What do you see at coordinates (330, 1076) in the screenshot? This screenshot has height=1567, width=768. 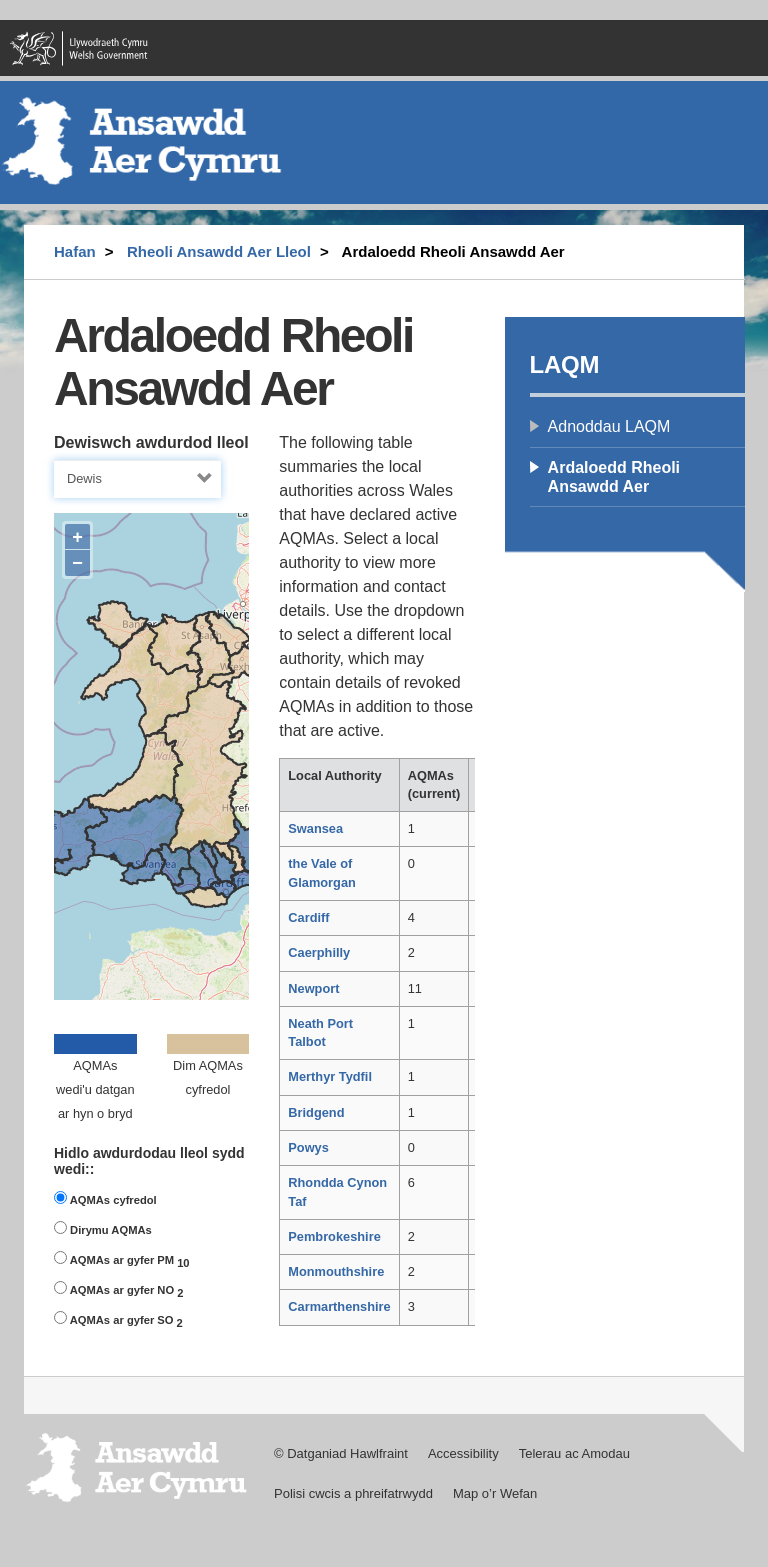 I see `Merthyr Tydfil` at bounding box center [330, 1076].